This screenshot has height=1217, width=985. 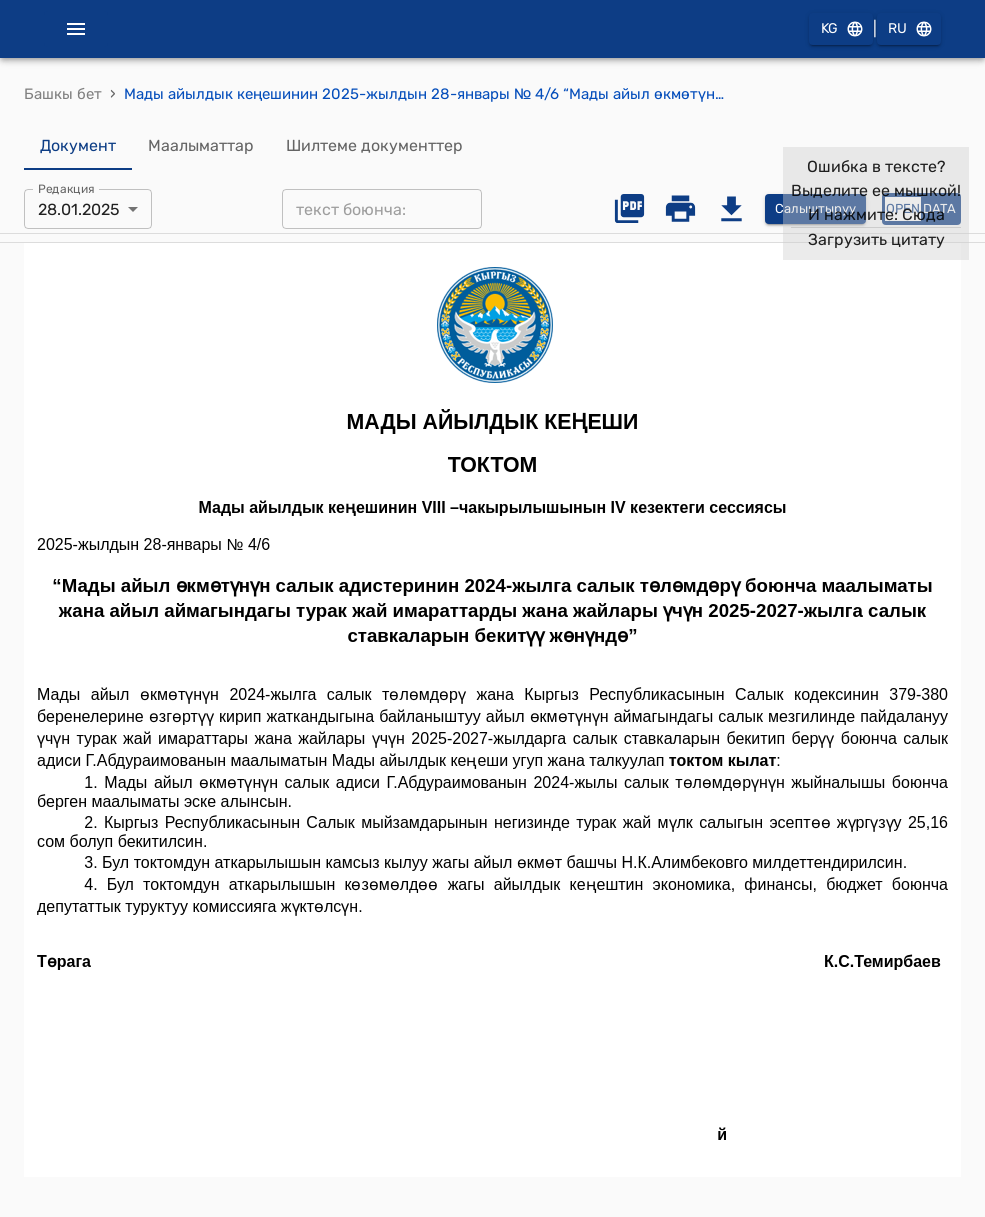 I want to click on Башкы бет, so click(x=63, y=94).